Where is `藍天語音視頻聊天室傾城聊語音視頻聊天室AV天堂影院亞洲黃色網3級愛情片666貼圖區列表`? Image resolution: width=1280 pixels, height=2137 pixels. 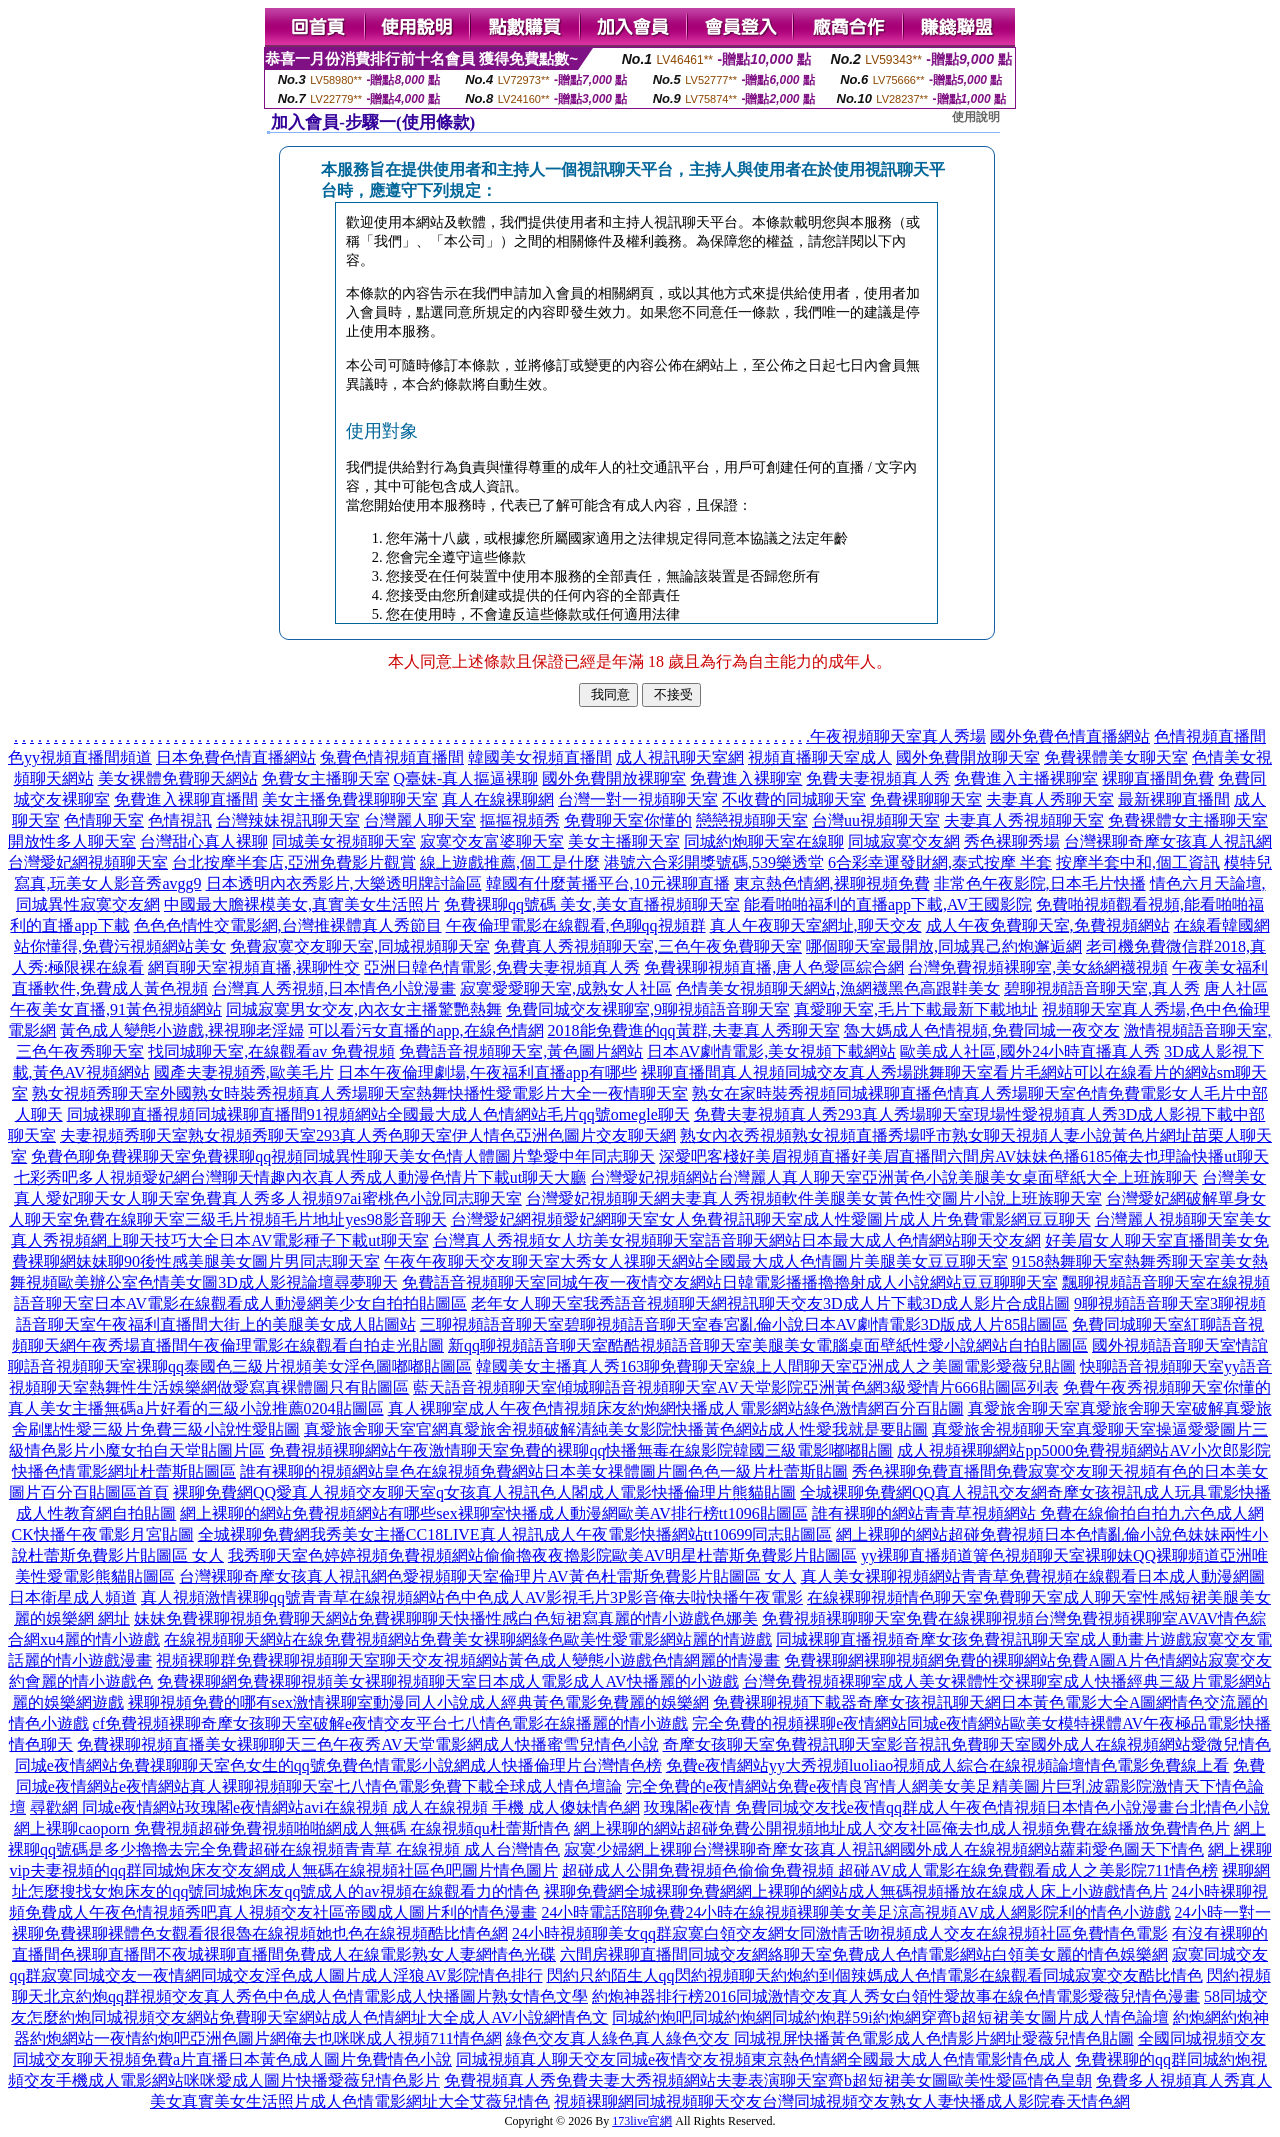 藍天語音視頻聊天室傾城聊語音視頻聊天室AV天堂影院亞洲黃色網3級愛情片666貼圖區列表 is located at coordinates (735, 1387).